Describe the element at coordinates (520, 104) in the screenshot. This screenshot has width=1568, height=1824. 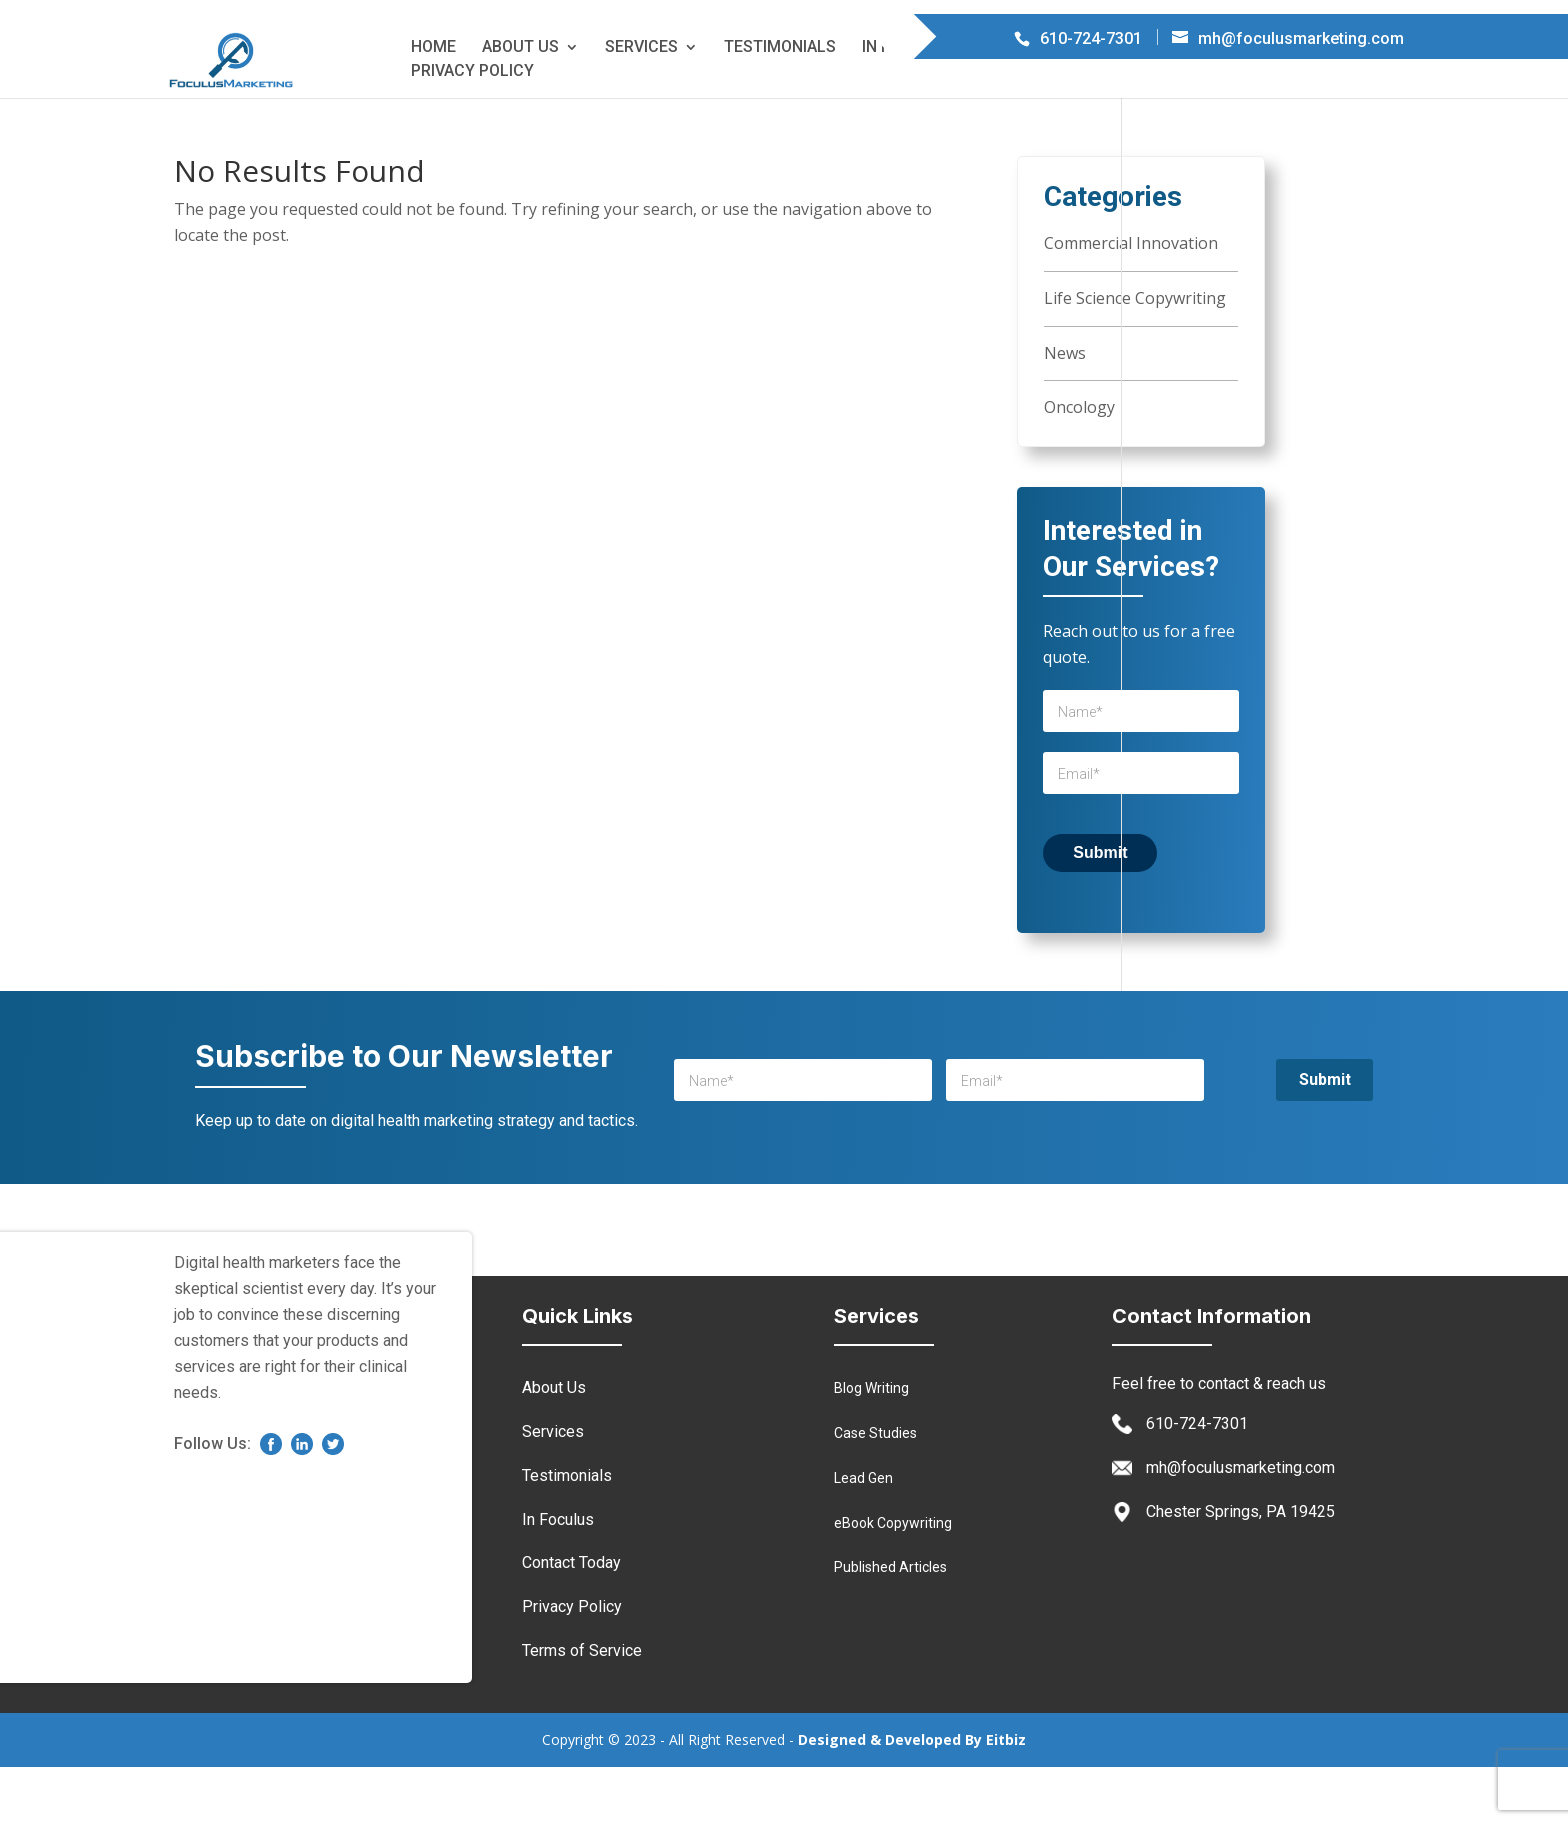
I see `About Us` at that location.